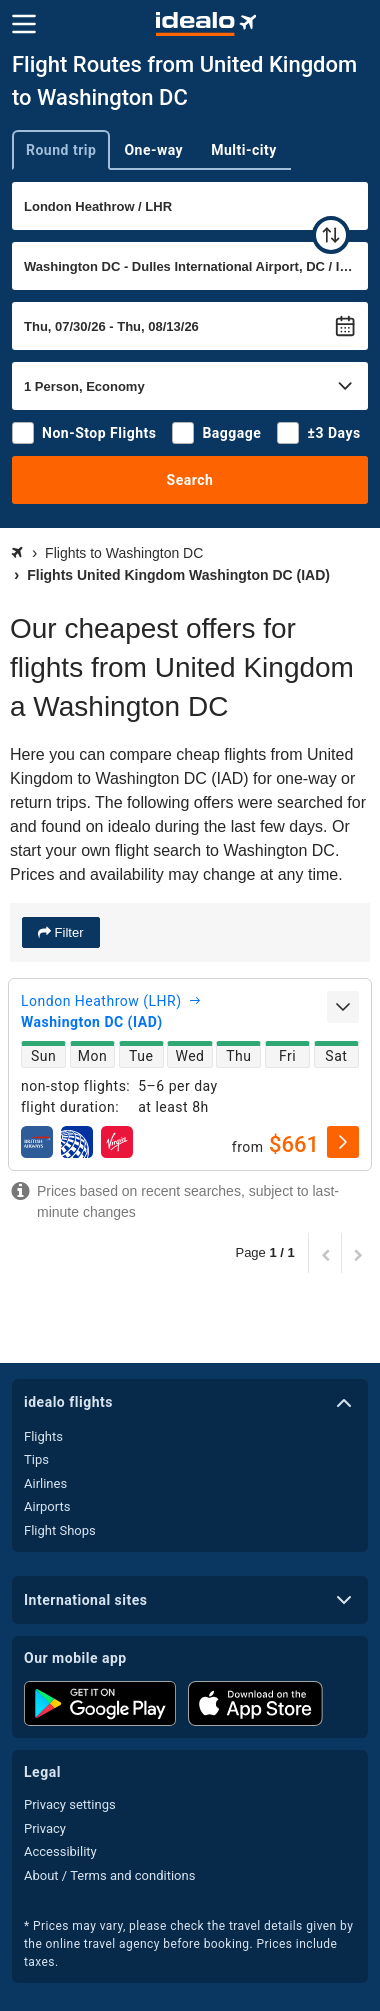 This screenshot has width=380, height=2011. Describe the element at coordinates (244, 150) in the screenshot. I see `Multi-city [tab]` at that location.